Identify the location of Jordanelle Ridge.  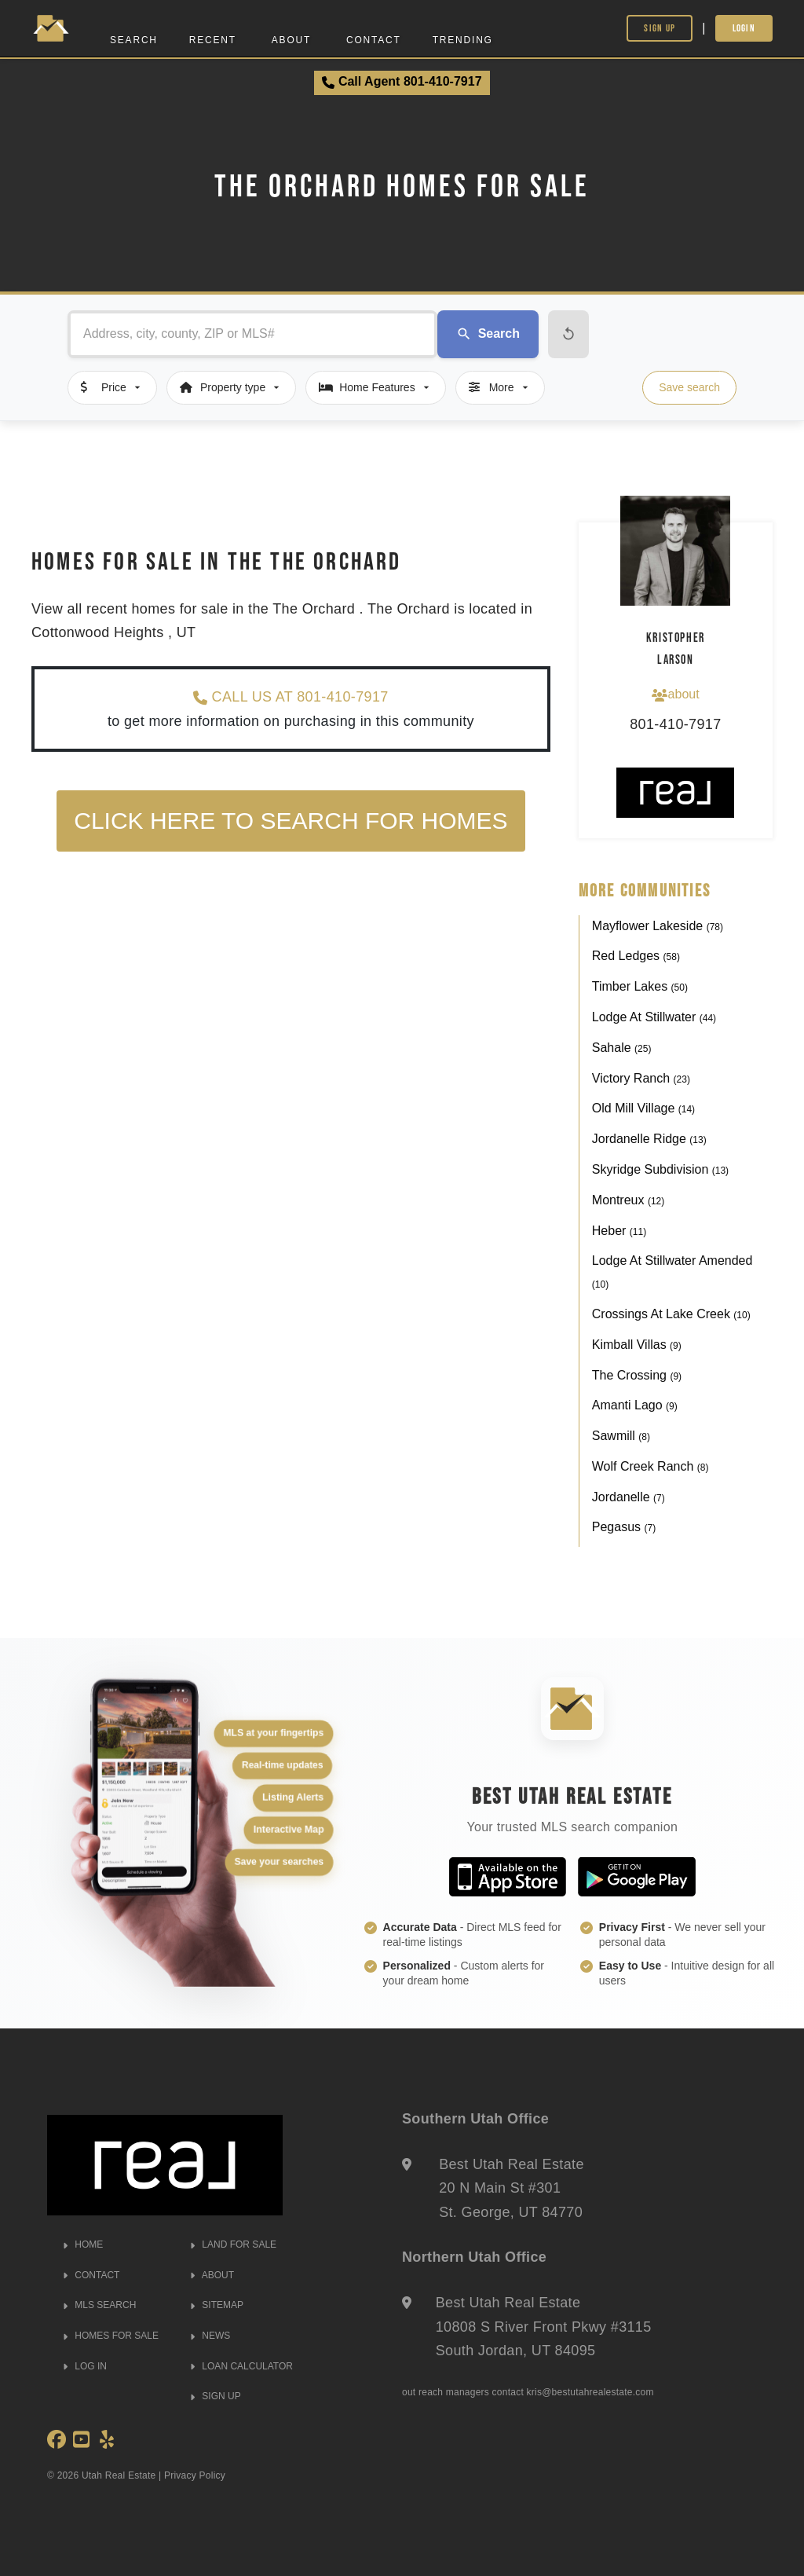
(649, 1138).